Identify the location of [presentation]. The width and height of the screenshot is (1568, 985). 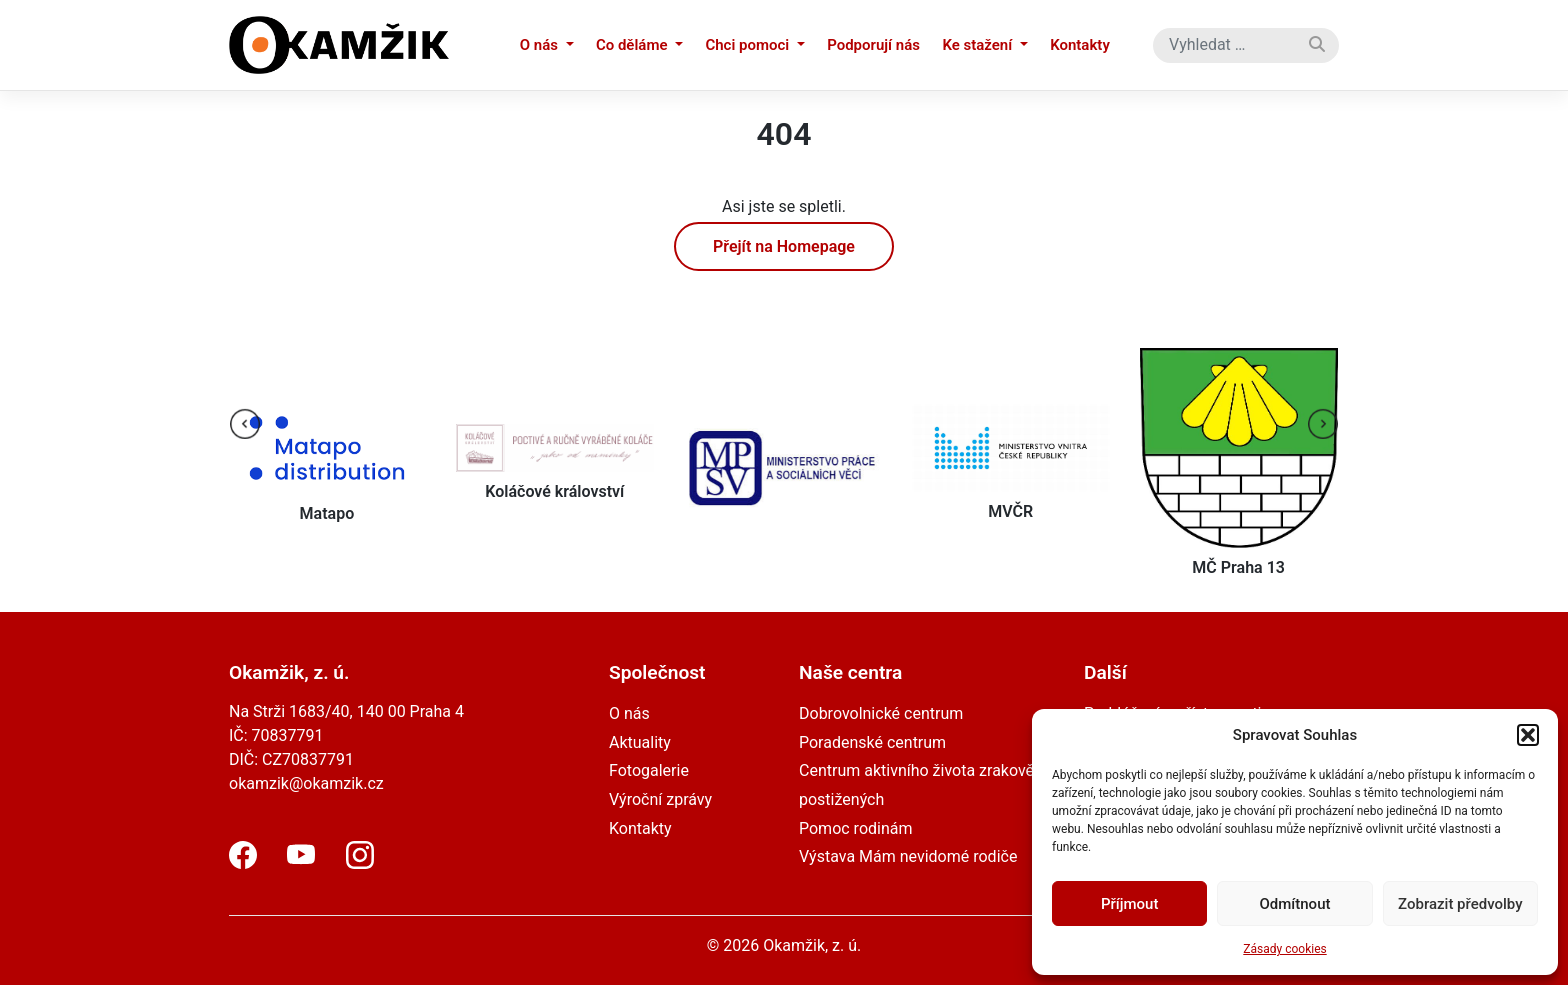
(245, 424).